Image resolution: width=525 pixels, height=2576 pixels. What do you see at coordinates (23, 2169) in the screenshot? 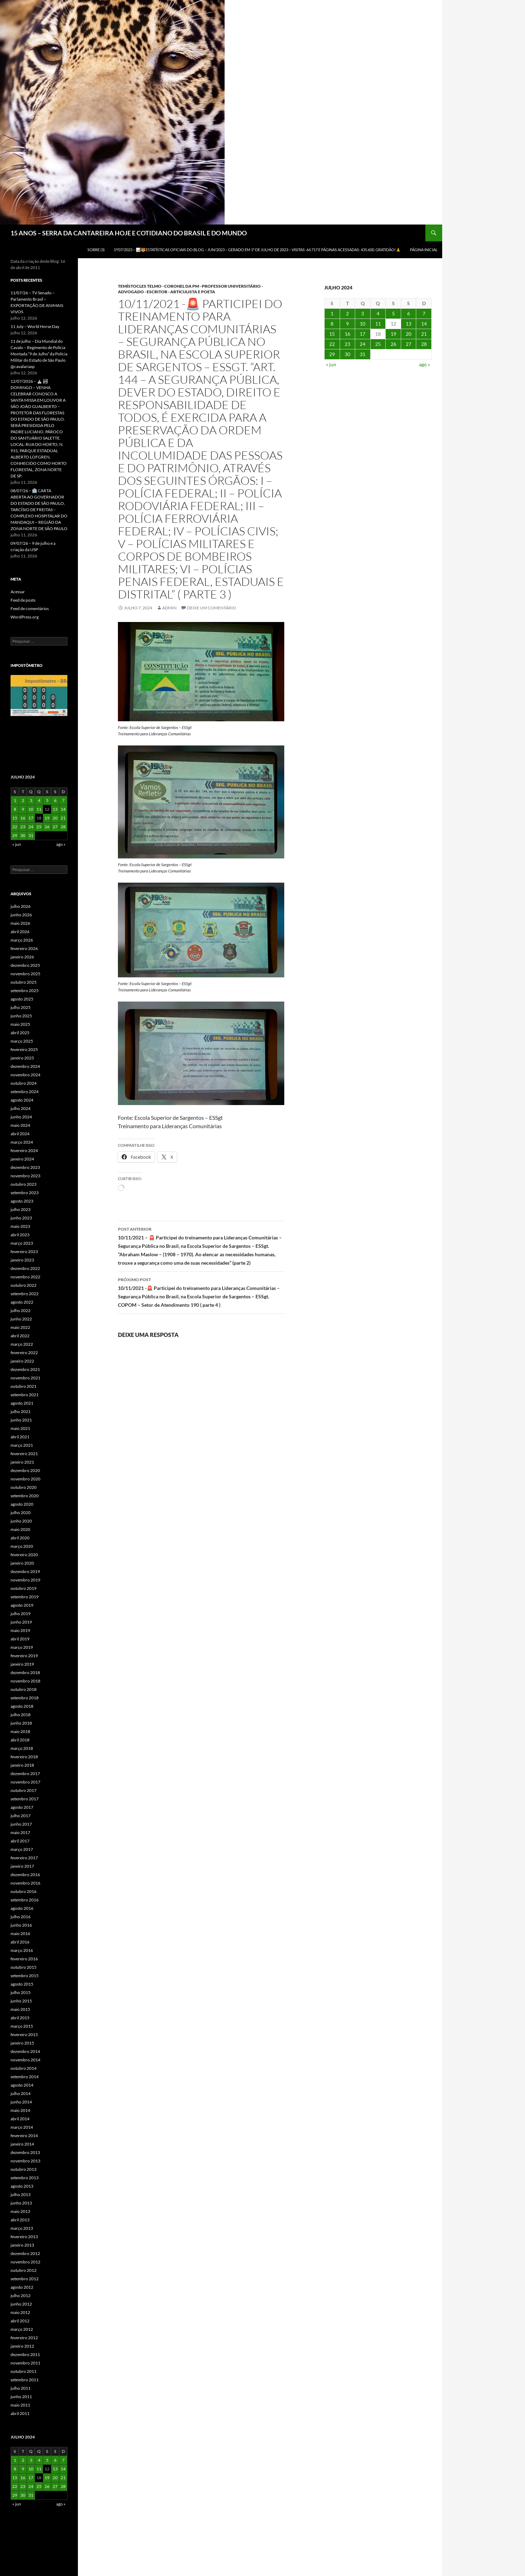
I see `outubro 2013` at bounding box center [23, 2169].